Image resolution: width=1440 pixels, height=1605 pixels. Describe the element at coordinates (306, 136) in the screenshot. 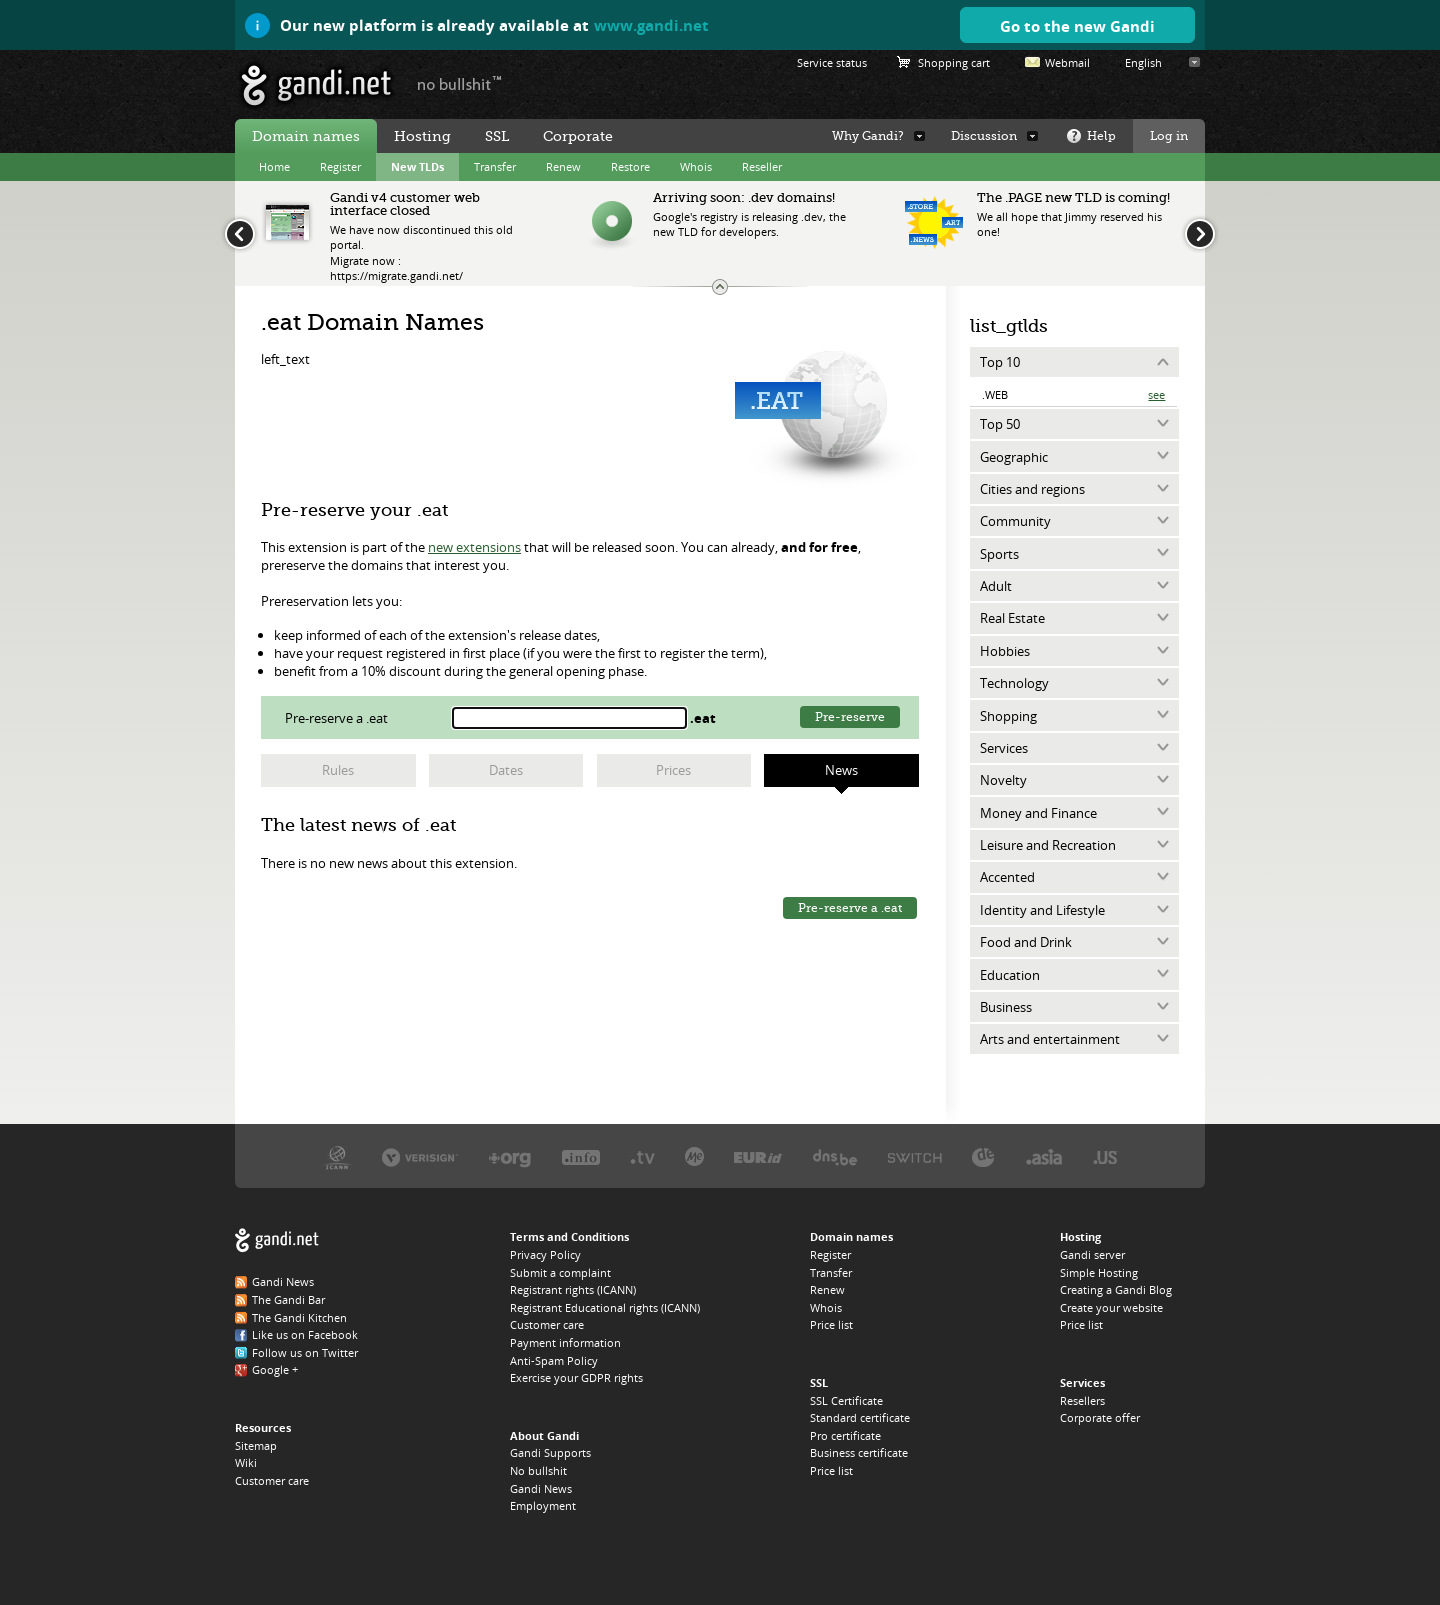

I see `Domain names` at that location.